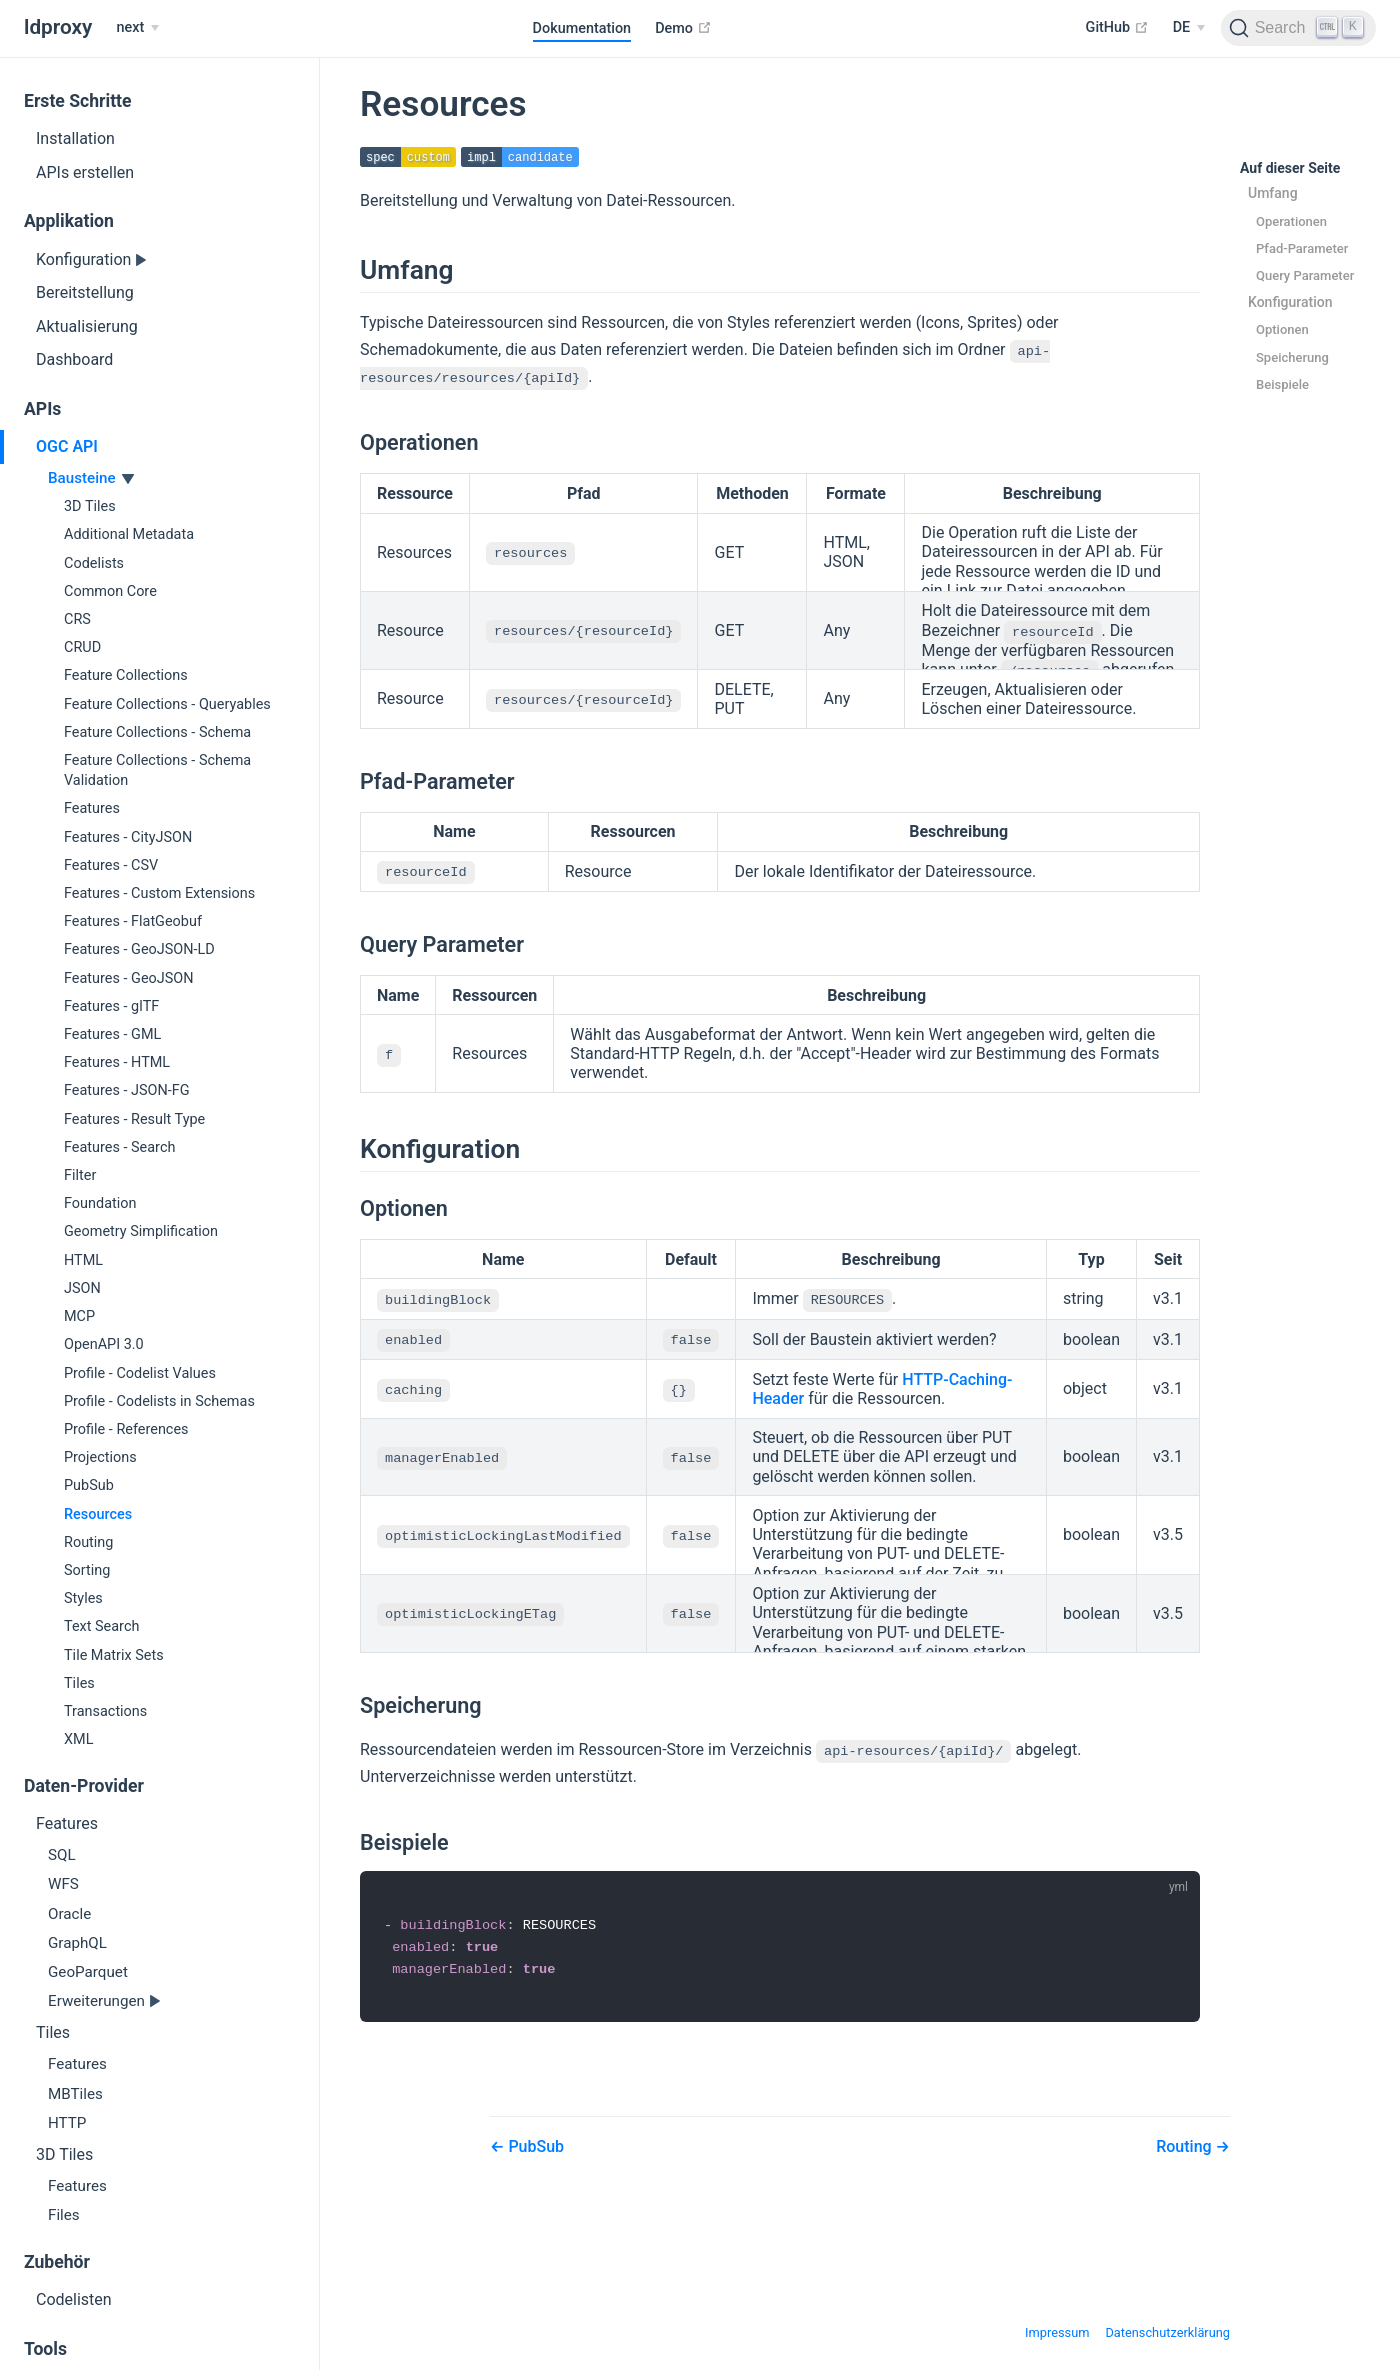 This screenshot has width=1400, height=2370. What do you see at coordinates (157, 732) in the screenshot?
I see `Feature Collections - Schema` at bounding box center [157, 732].